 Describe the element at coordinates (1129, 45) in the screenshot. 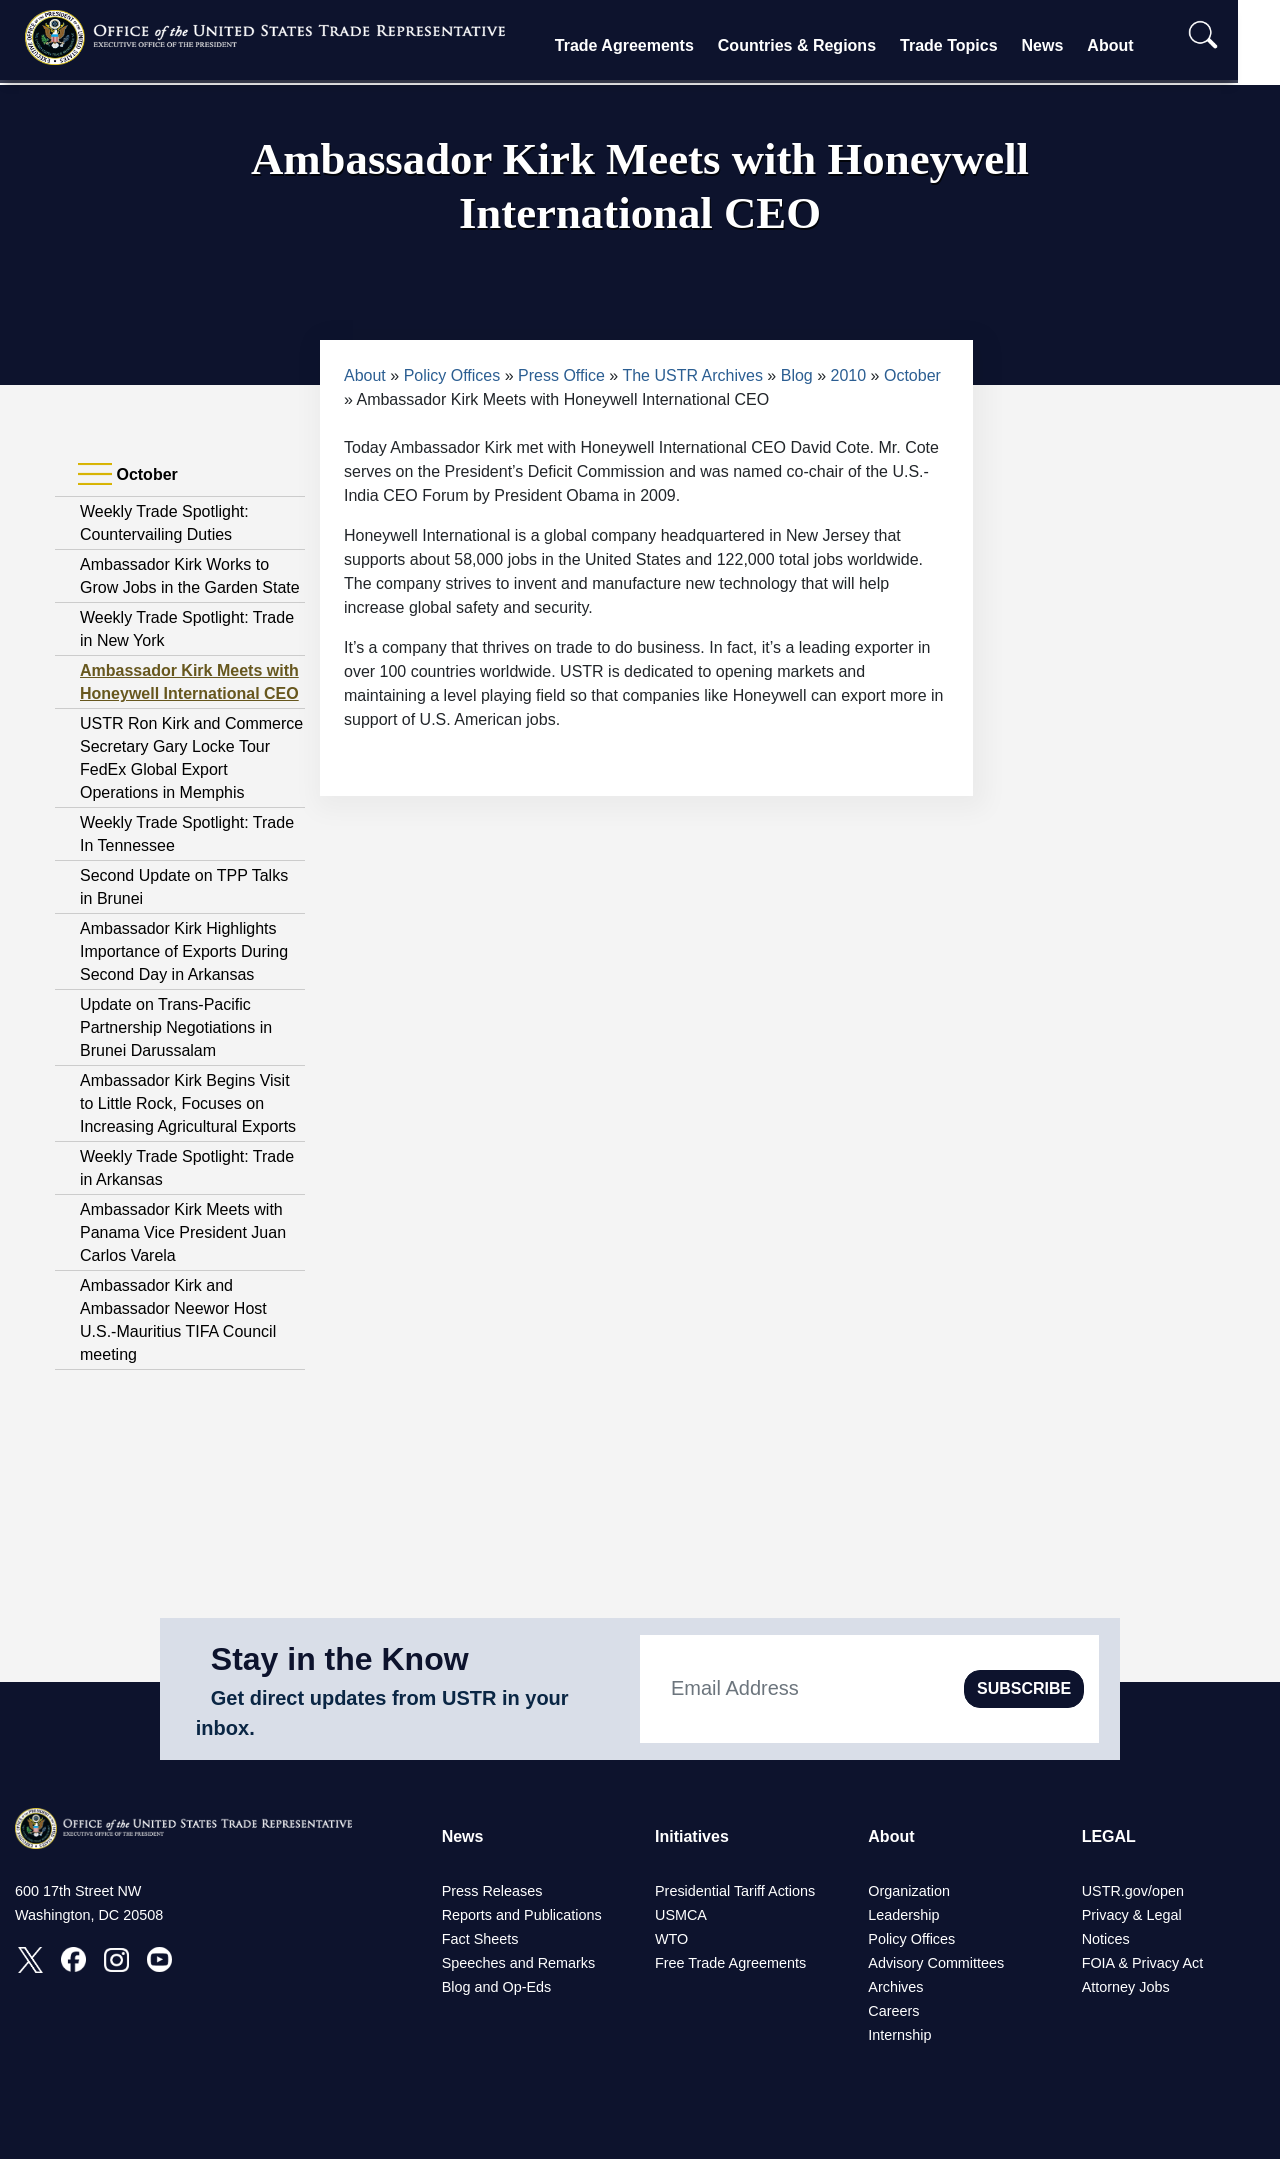

I see `About` at that location.